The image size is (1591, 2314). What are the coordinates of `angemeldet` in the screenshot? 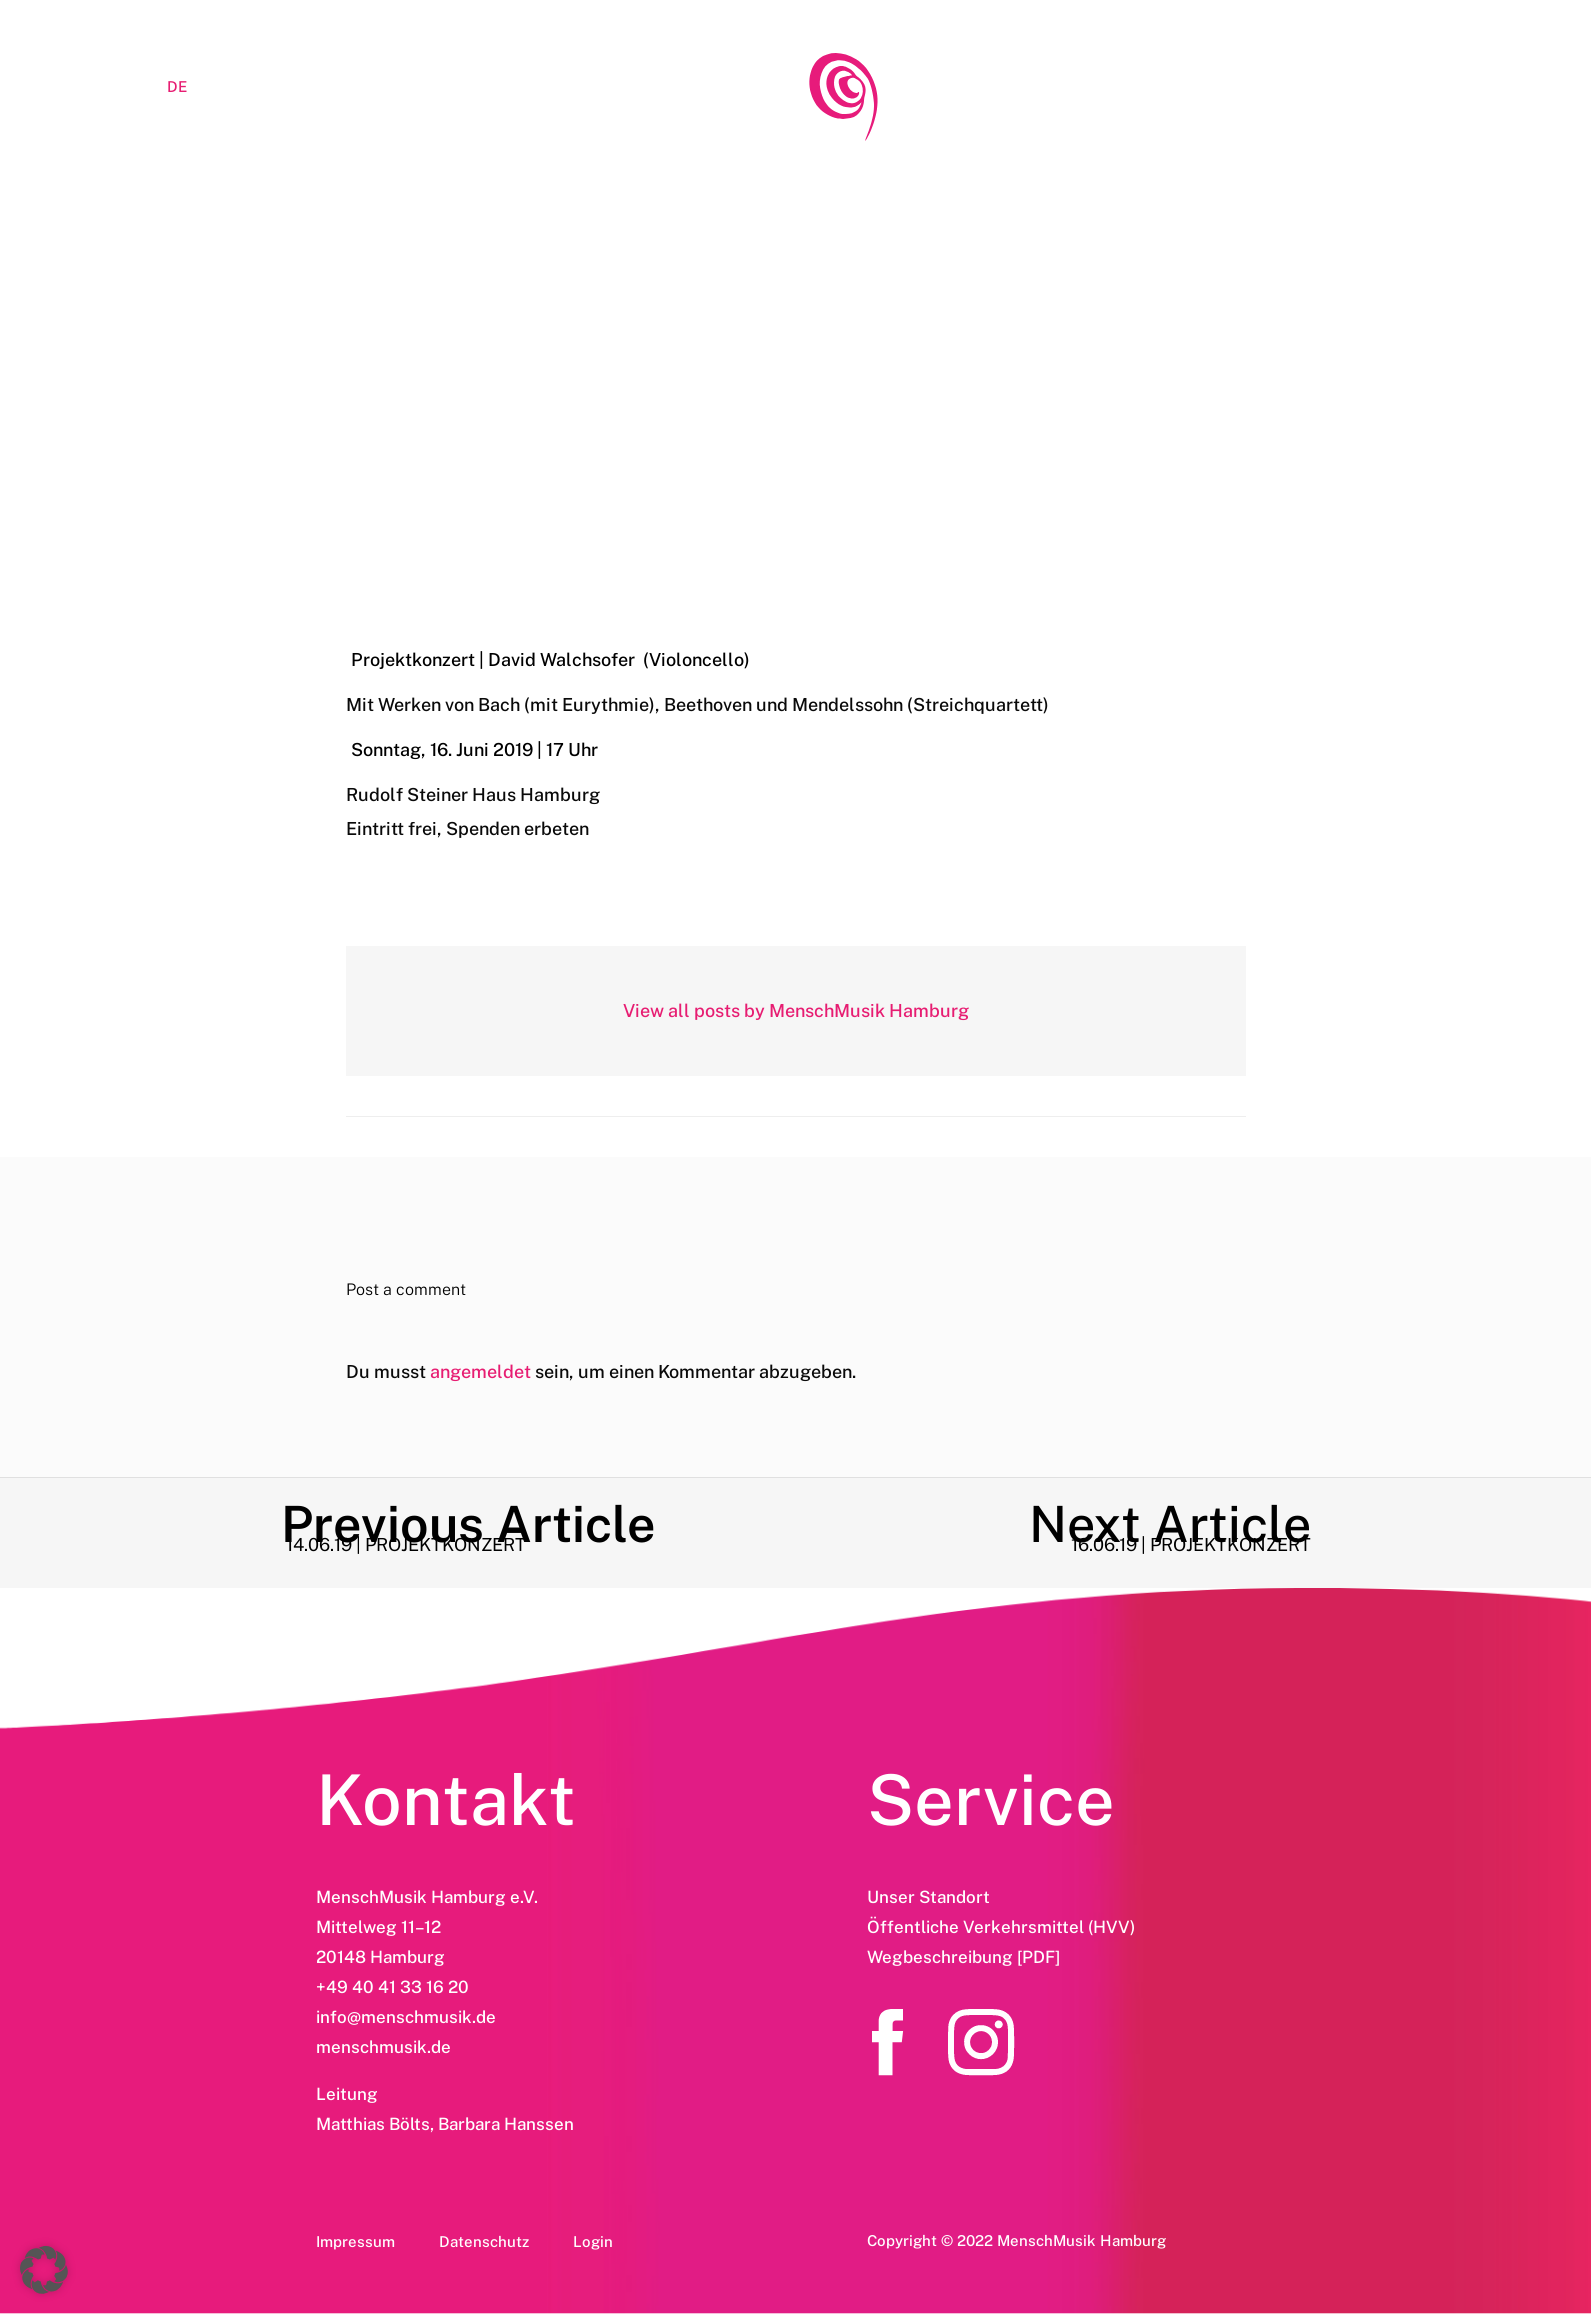 It's located at (480, 1371).